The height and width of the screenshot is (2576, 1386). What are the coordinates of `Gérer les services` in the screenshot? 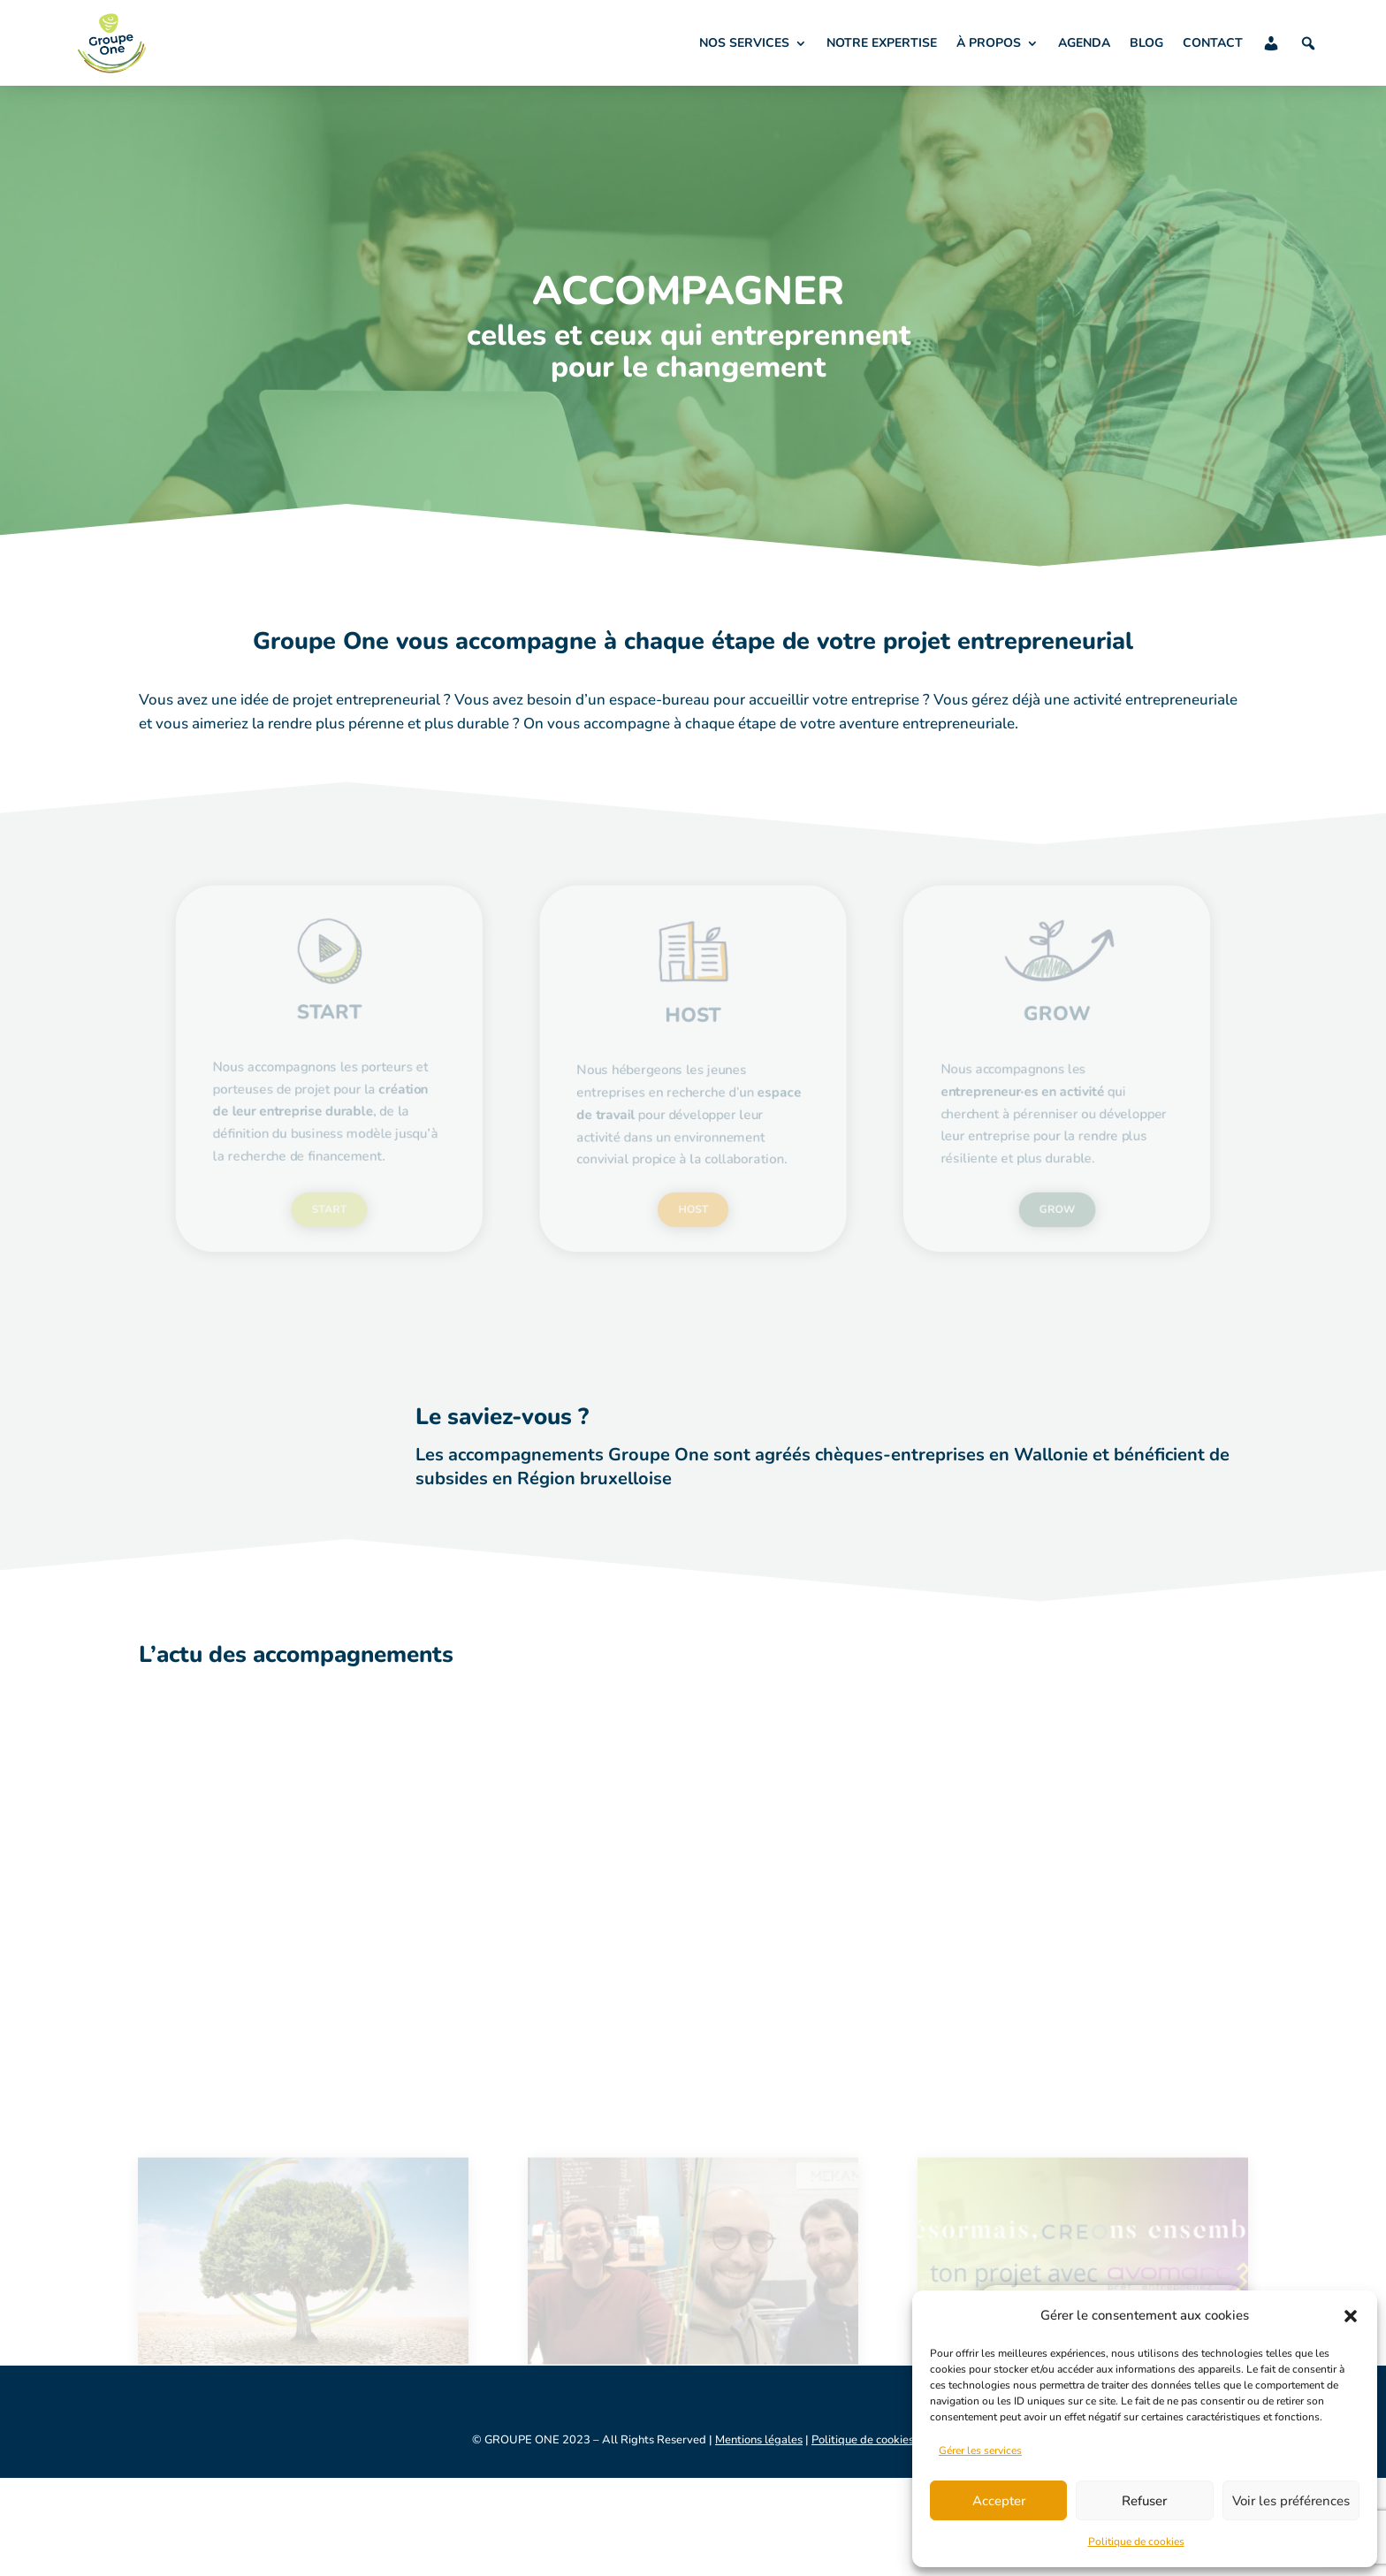 It's located at (980, 2450).